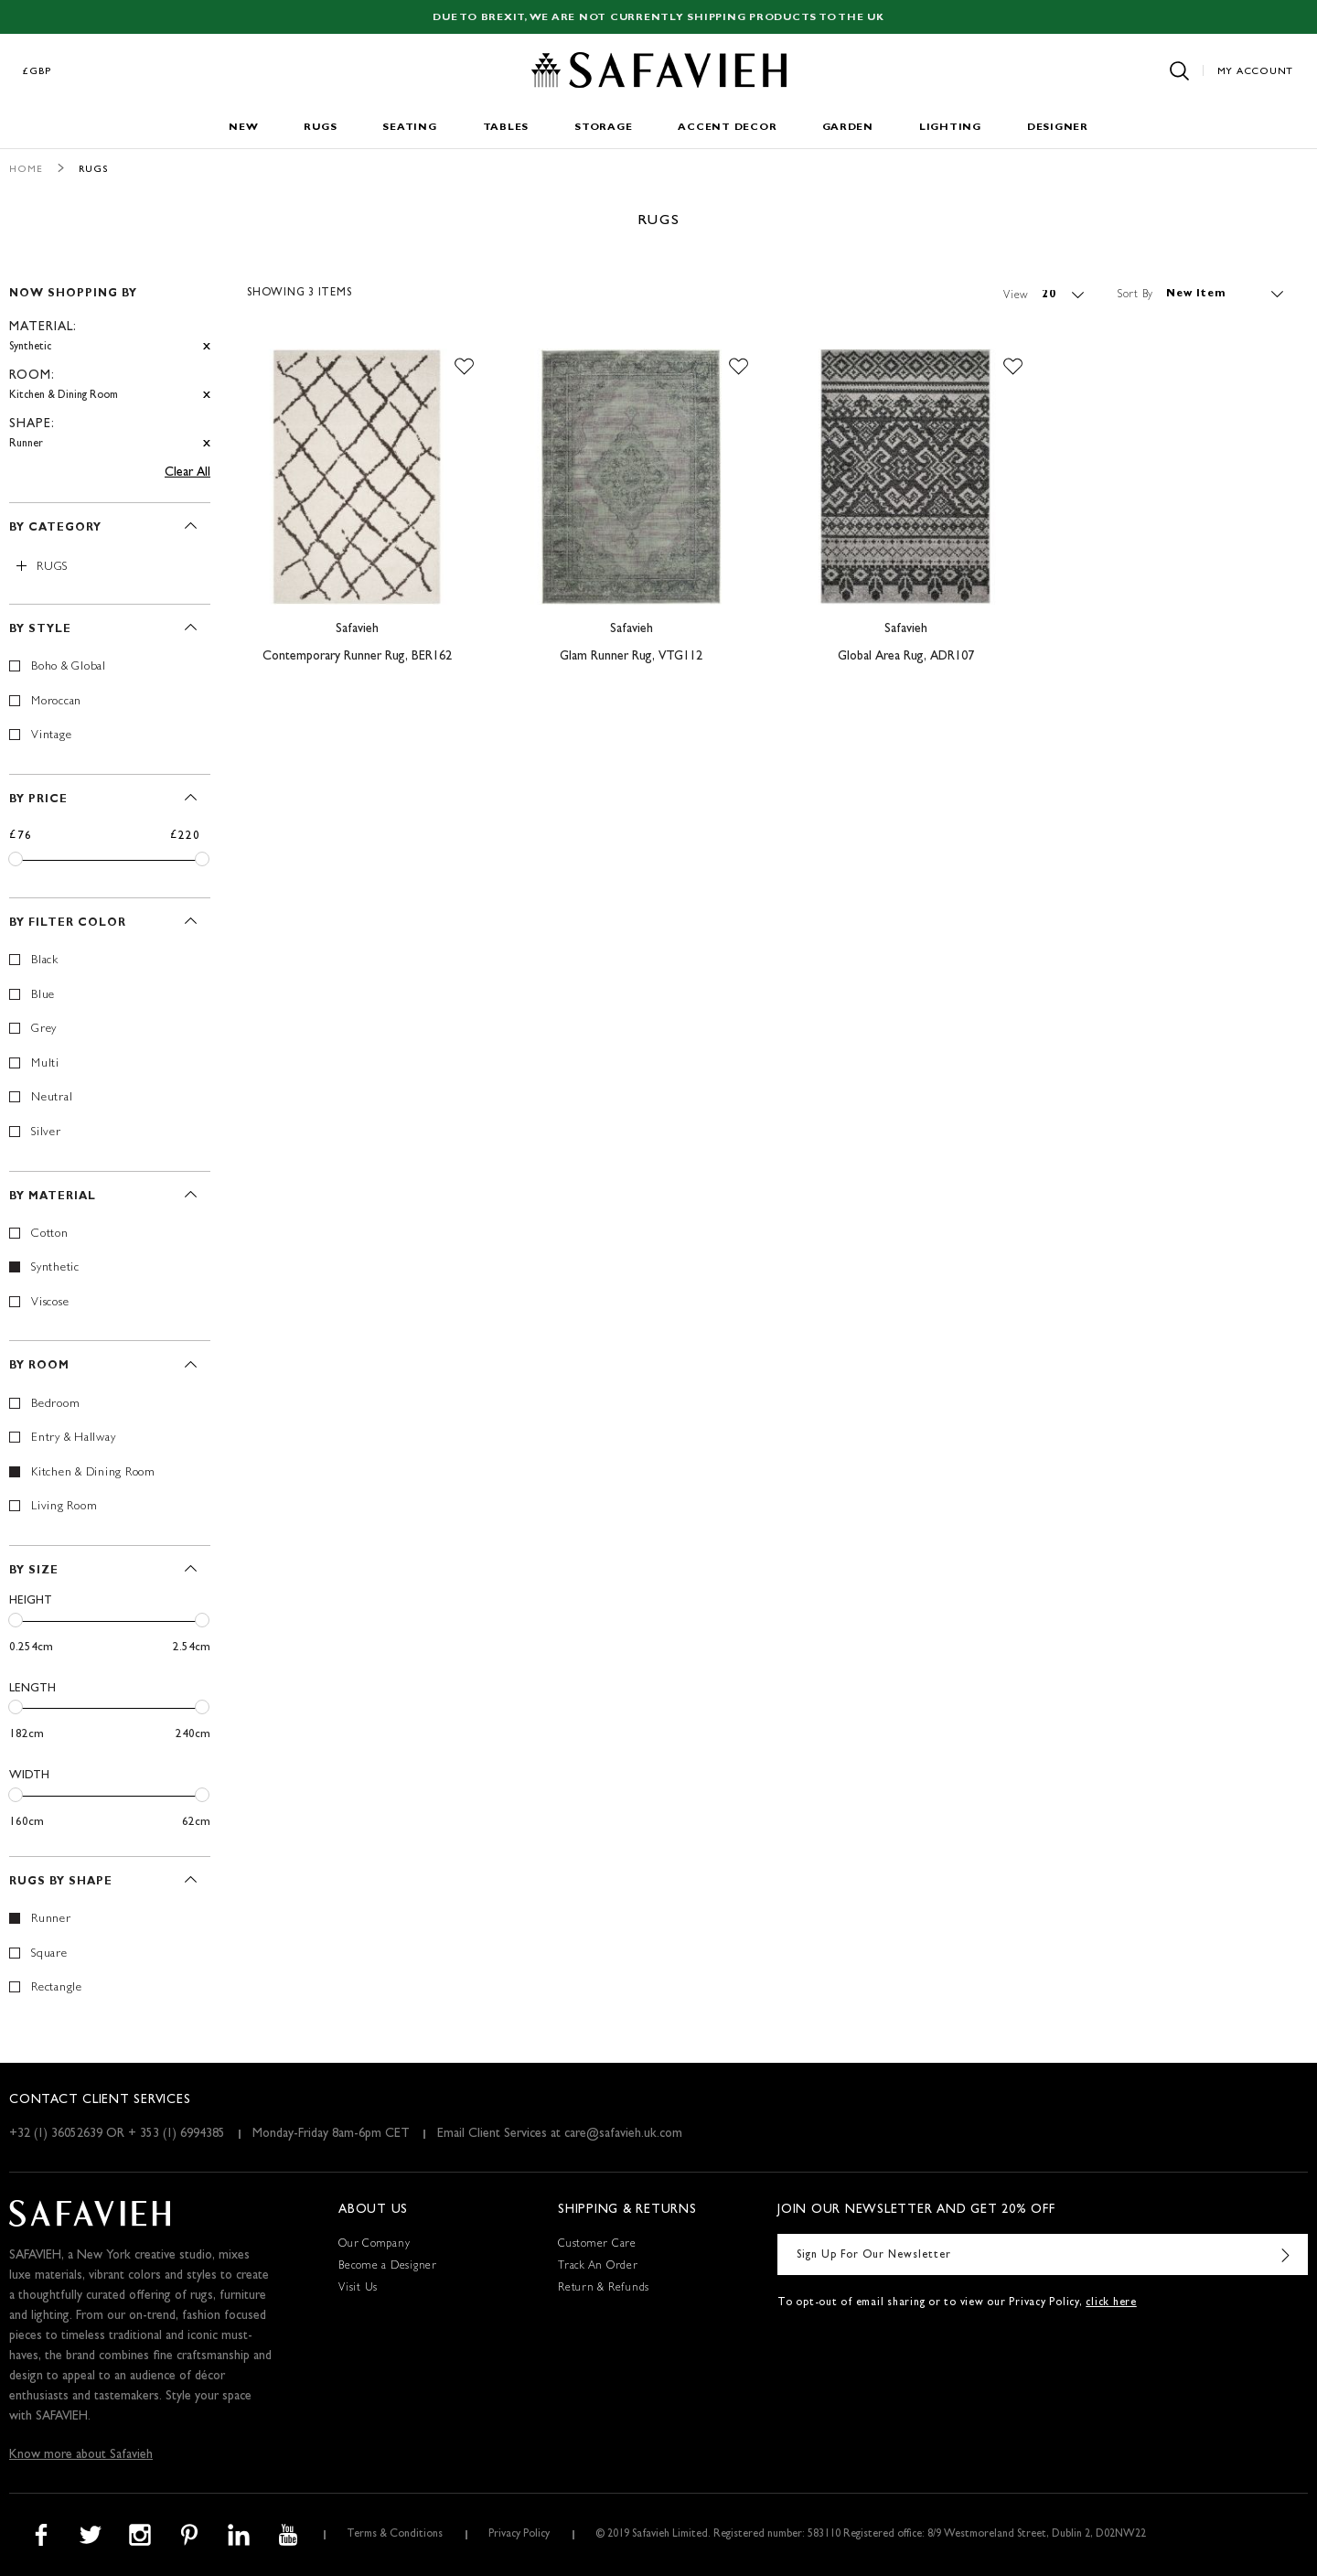 Image resolution: width=1317 pixels, height=2576 pixels. Describe the element at coordinates (43, 996) in the screenshot. I see `Blue` at that location.